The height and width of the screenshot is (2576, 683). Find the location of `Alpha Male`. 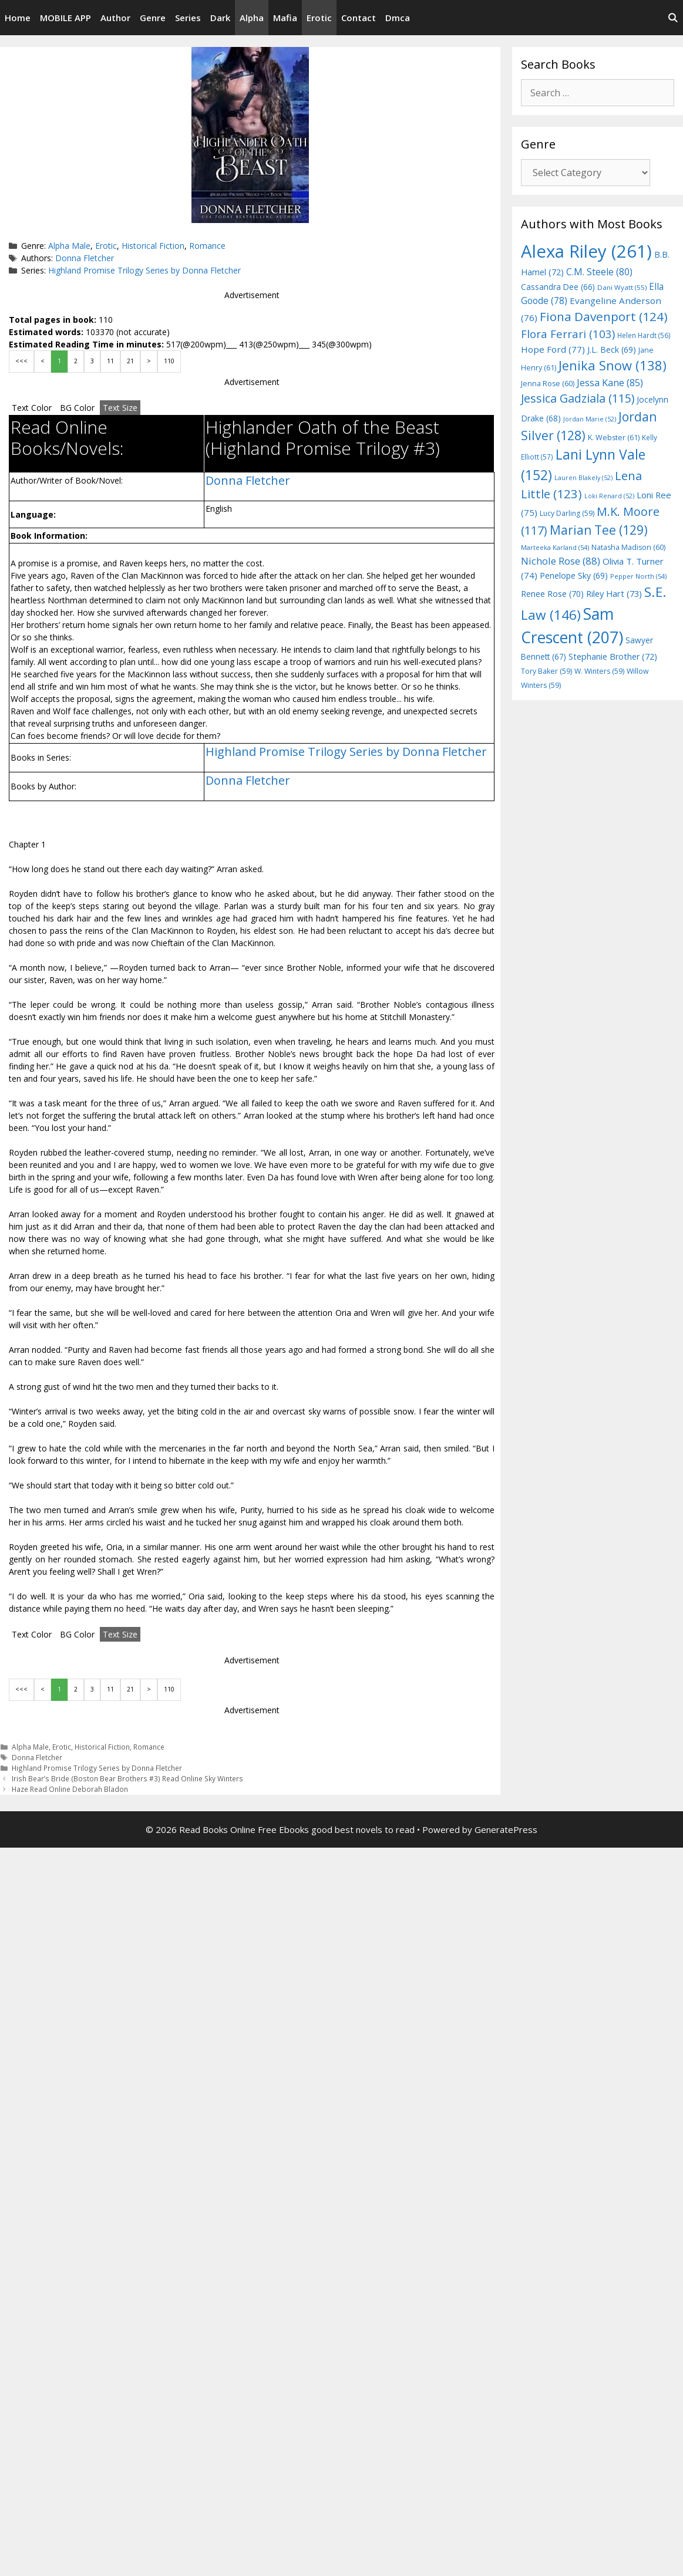

Alpha Male is located at coordinates (69, 245).